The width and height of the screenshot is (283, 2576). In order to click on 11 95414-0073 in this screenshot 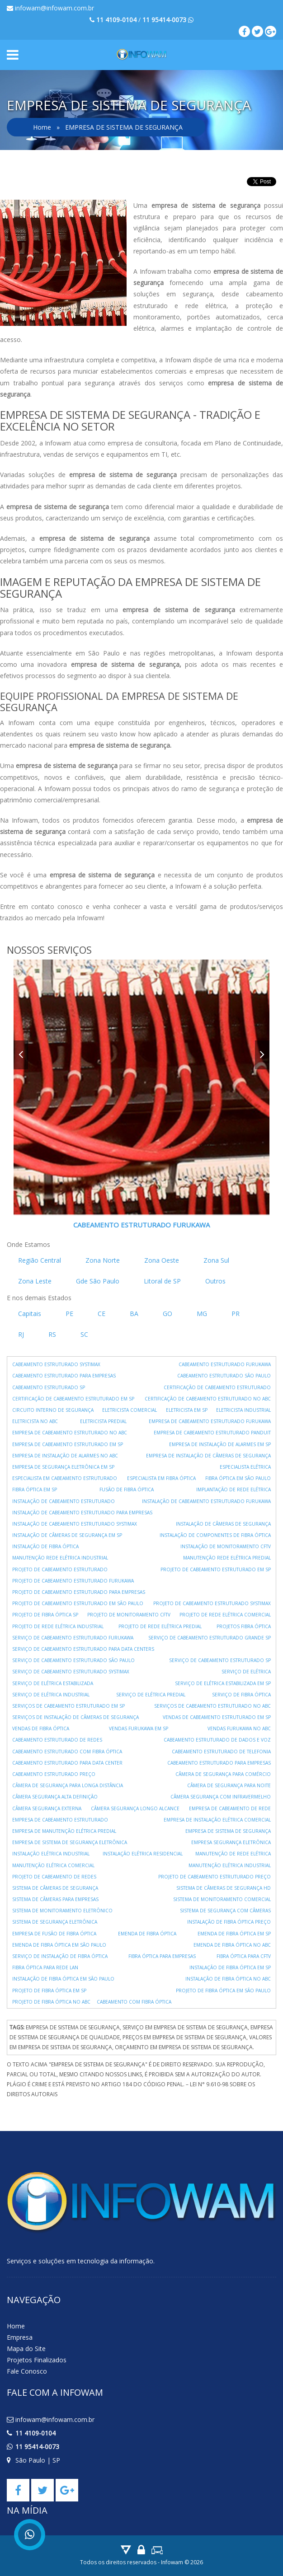, I will do `click(37, 2446)`.